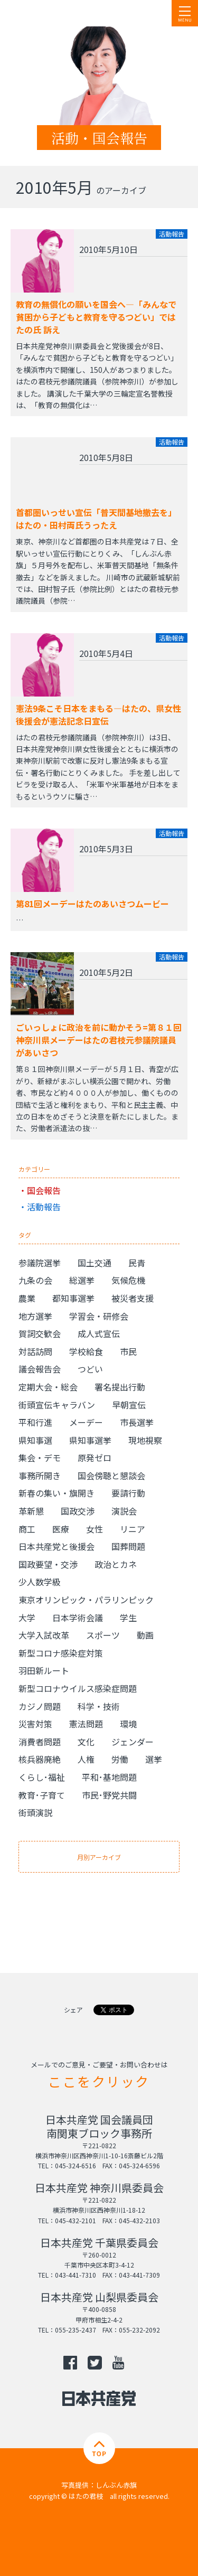  What do you see at coordinates (35, 1723) in the screenshot?
I see `災害対策` at bounding box center [35, 1723].